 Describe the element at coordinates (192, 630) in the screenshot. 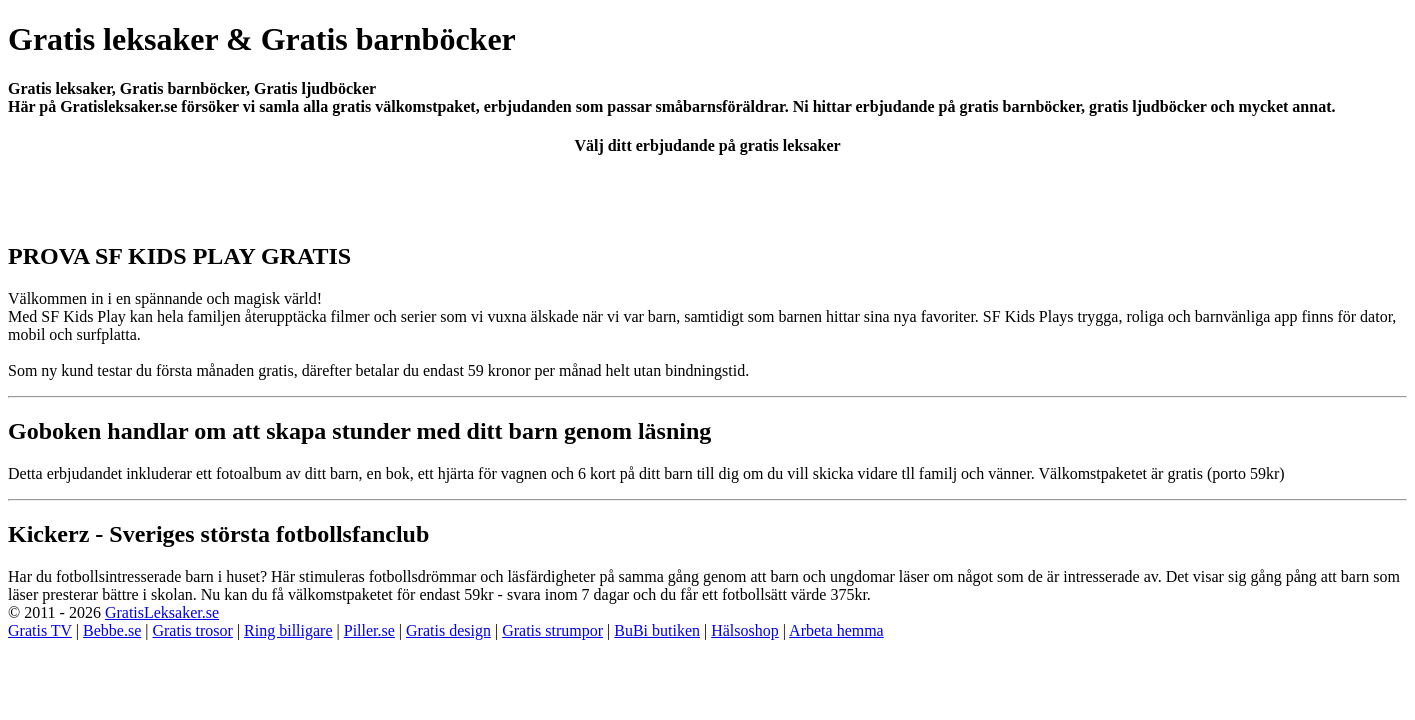

I see `Gratis trosor` at that location.